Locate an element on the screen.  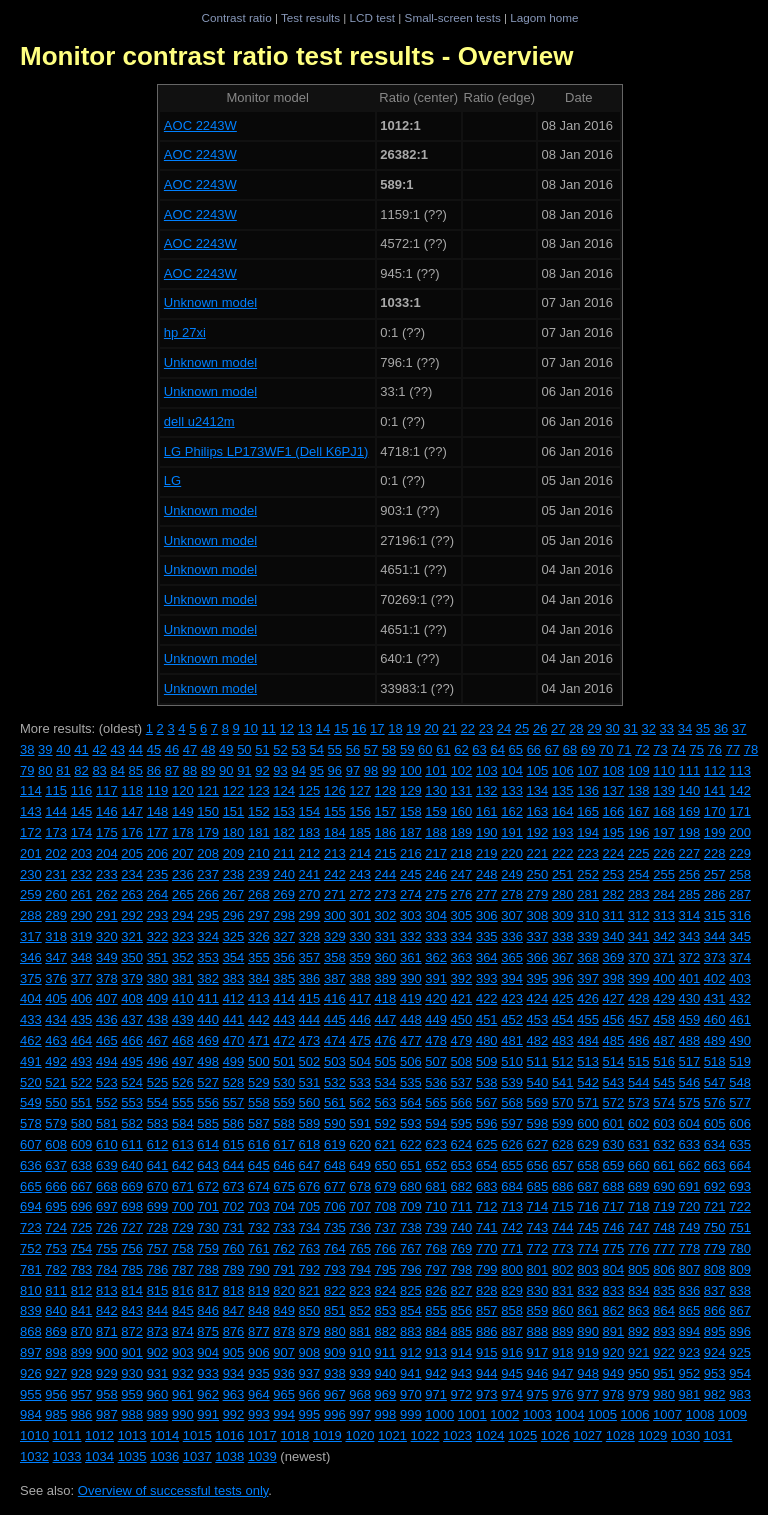
867 is located at coordinates (740, 1310).